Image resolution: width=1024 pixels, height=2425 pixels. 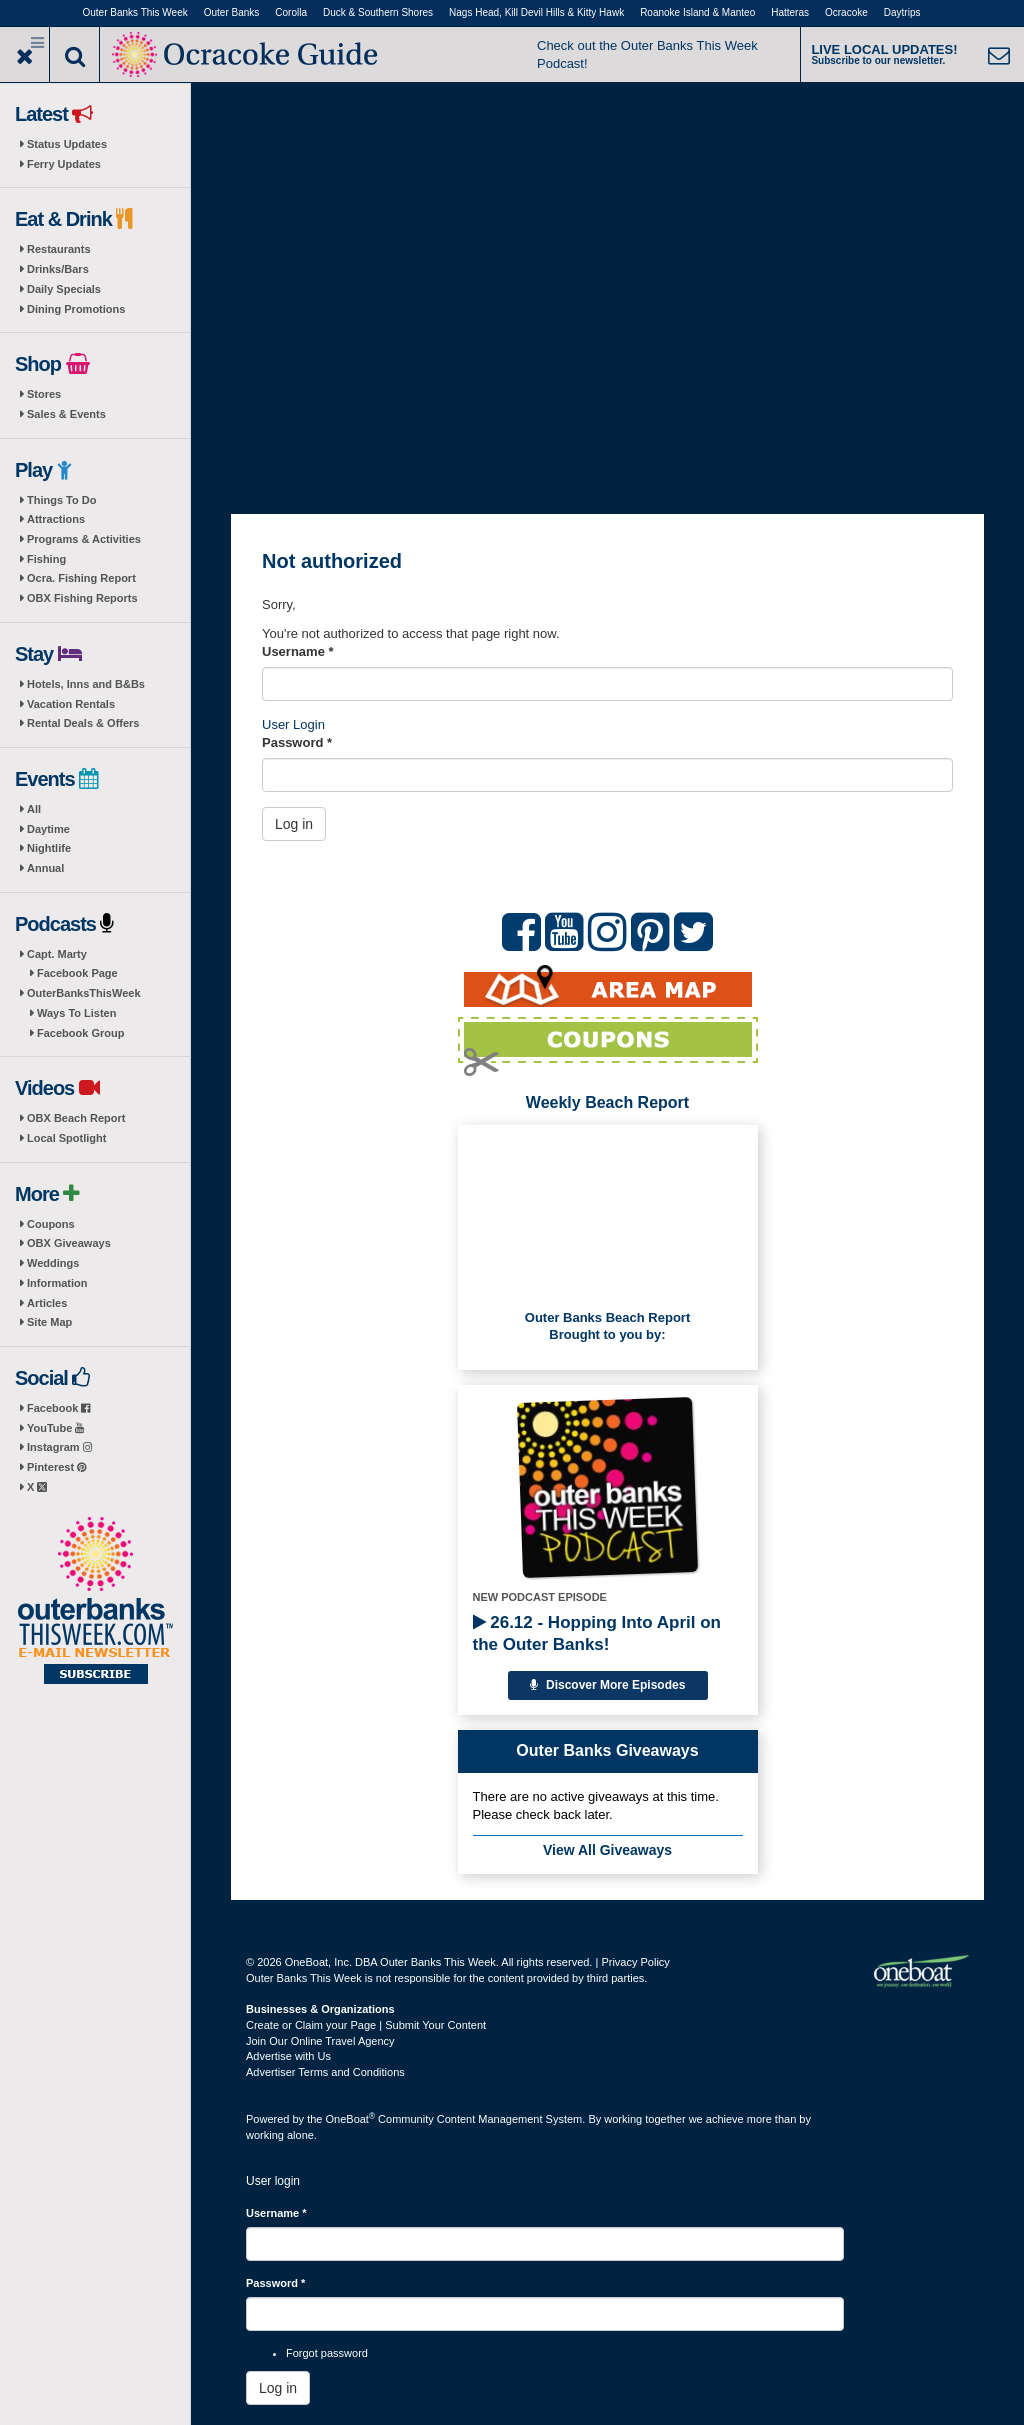 I want to click on Facebook Page, so click(x=77, y=973).